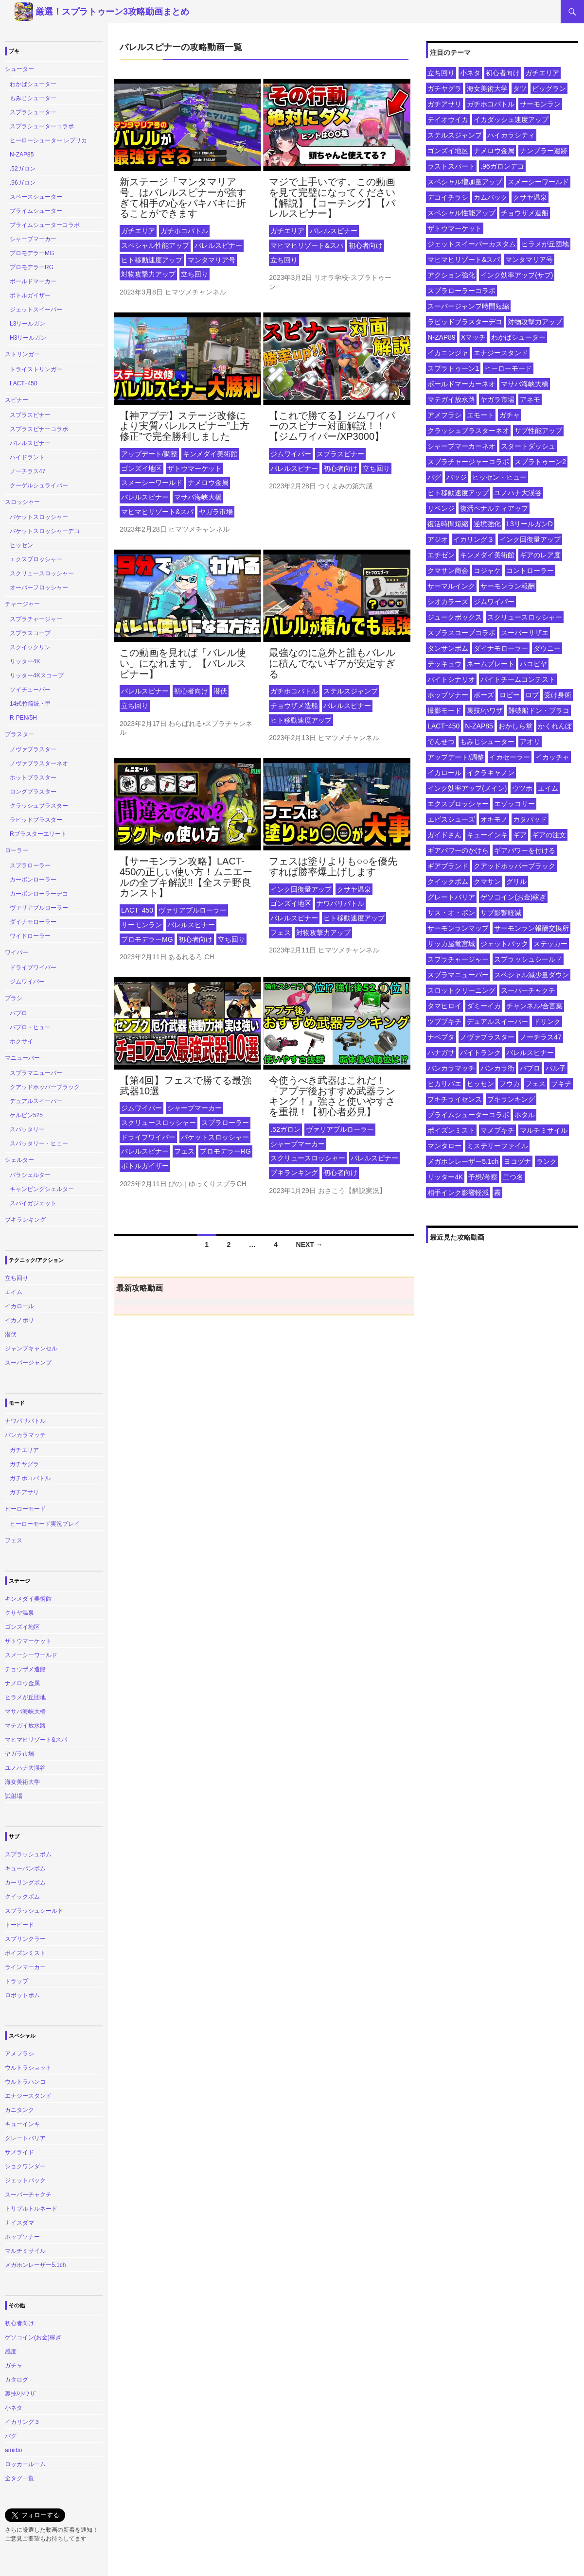 The image size is (584, 2576). What do you see at coordinates (447, 524) in the screenshot?
I see `復活時間短縮` at bounding box center [447, 524].